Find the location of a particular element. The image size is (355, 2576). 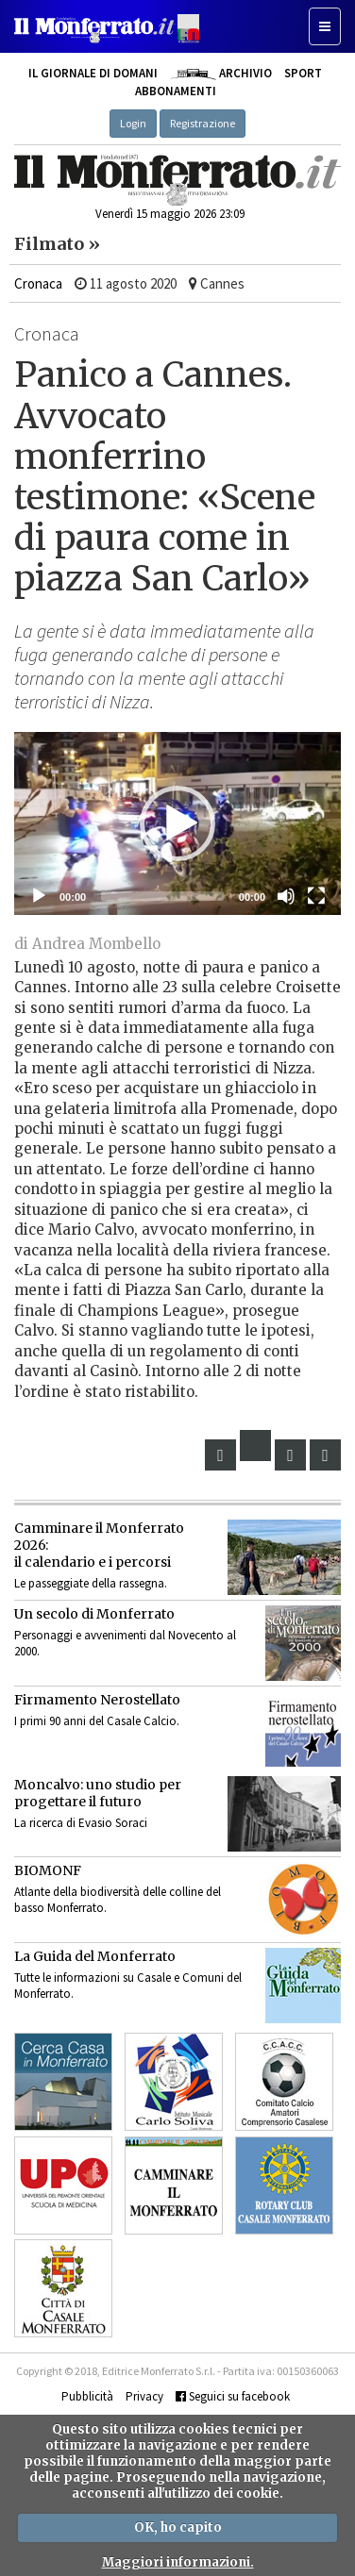

Maggiori informazioni. is located at coordinates (178, 2562).